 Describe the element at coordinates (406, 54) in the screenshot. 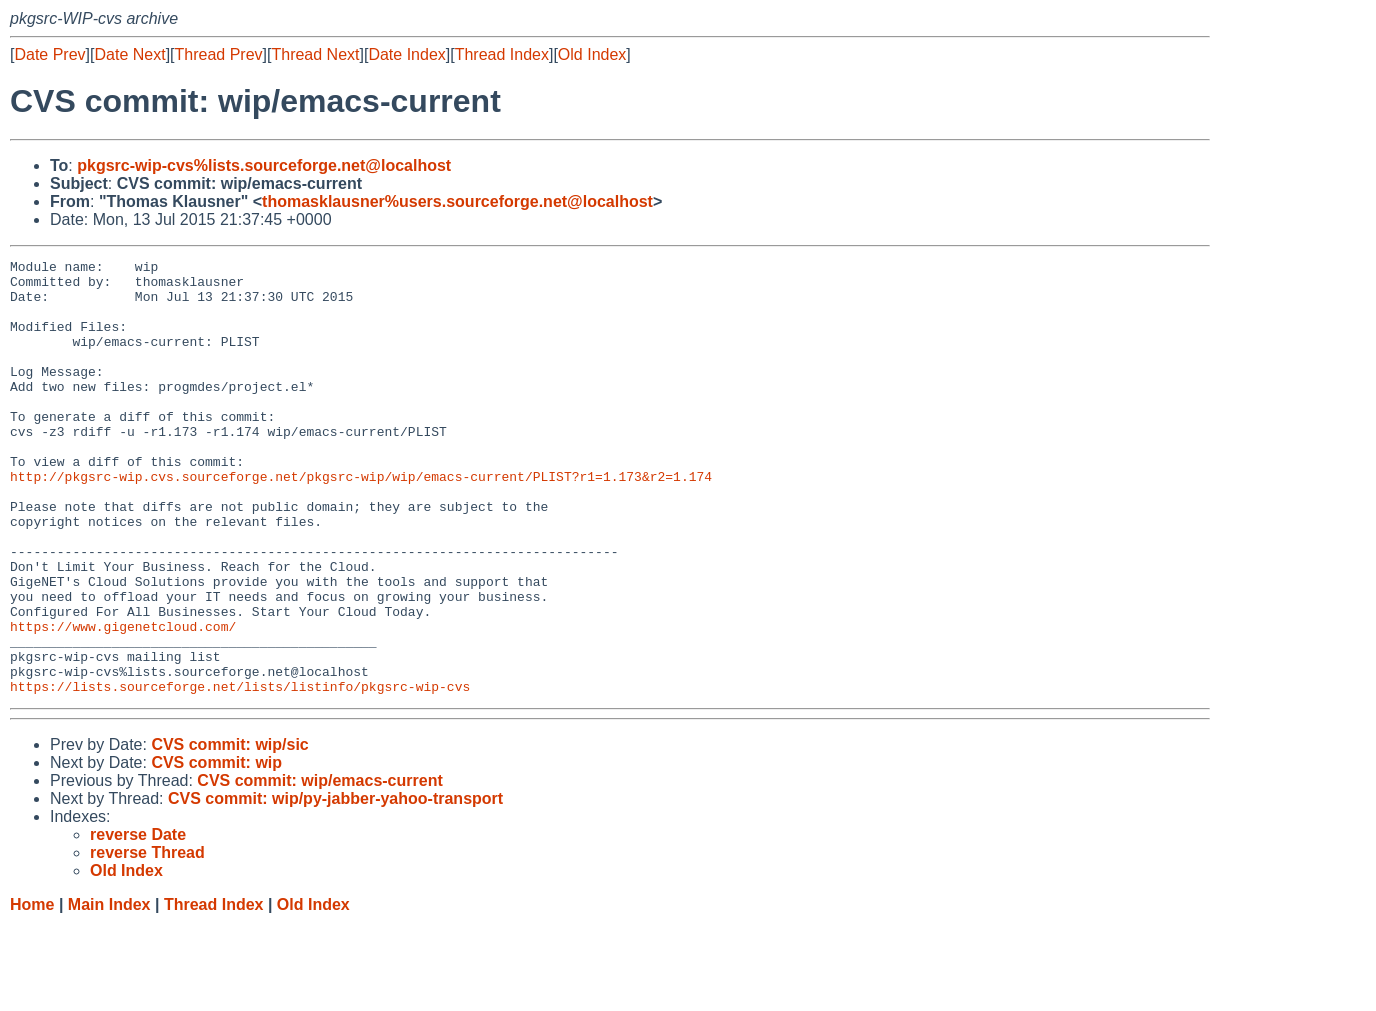

I see `Date Index` at that location.